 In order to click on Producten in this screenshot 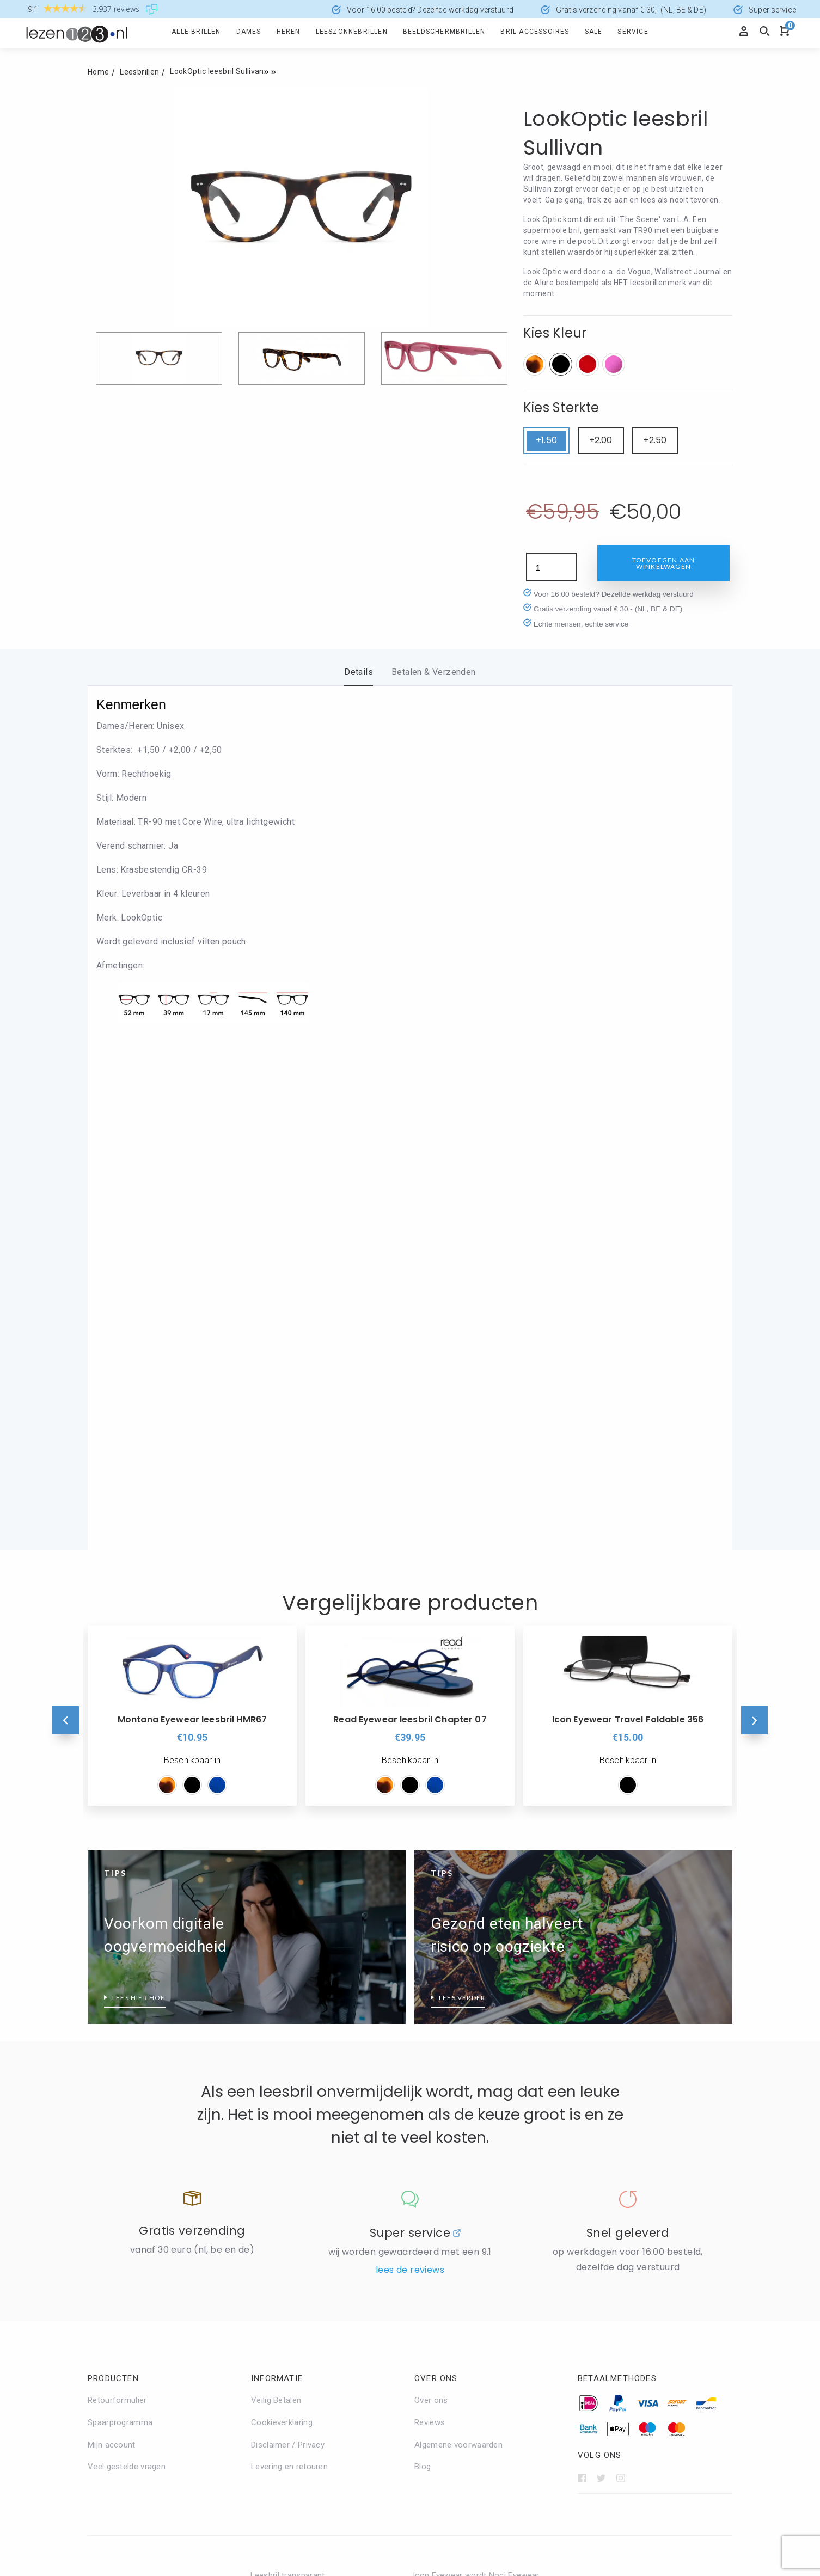, I will do `click(113, 1936)`.